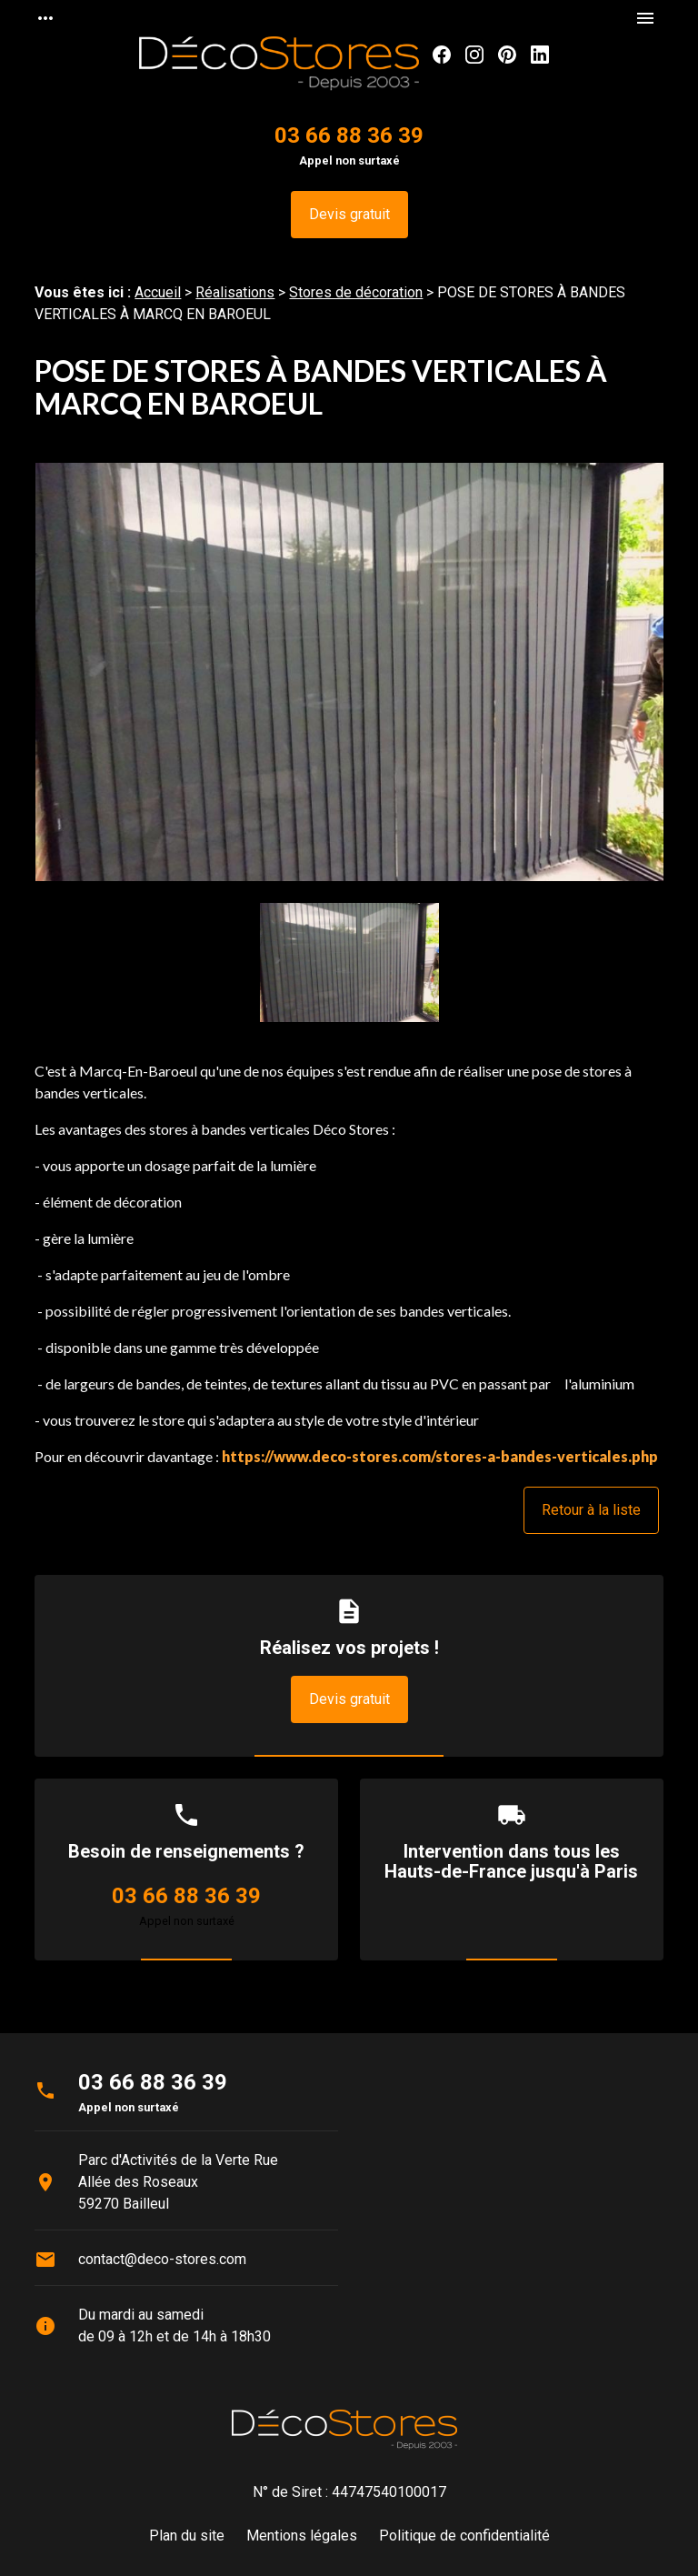 This screenshot has width=698, height=2576. Describe the element at coordinates (349, 214) in the screenshot. I see `Devis gratuit` at that location.